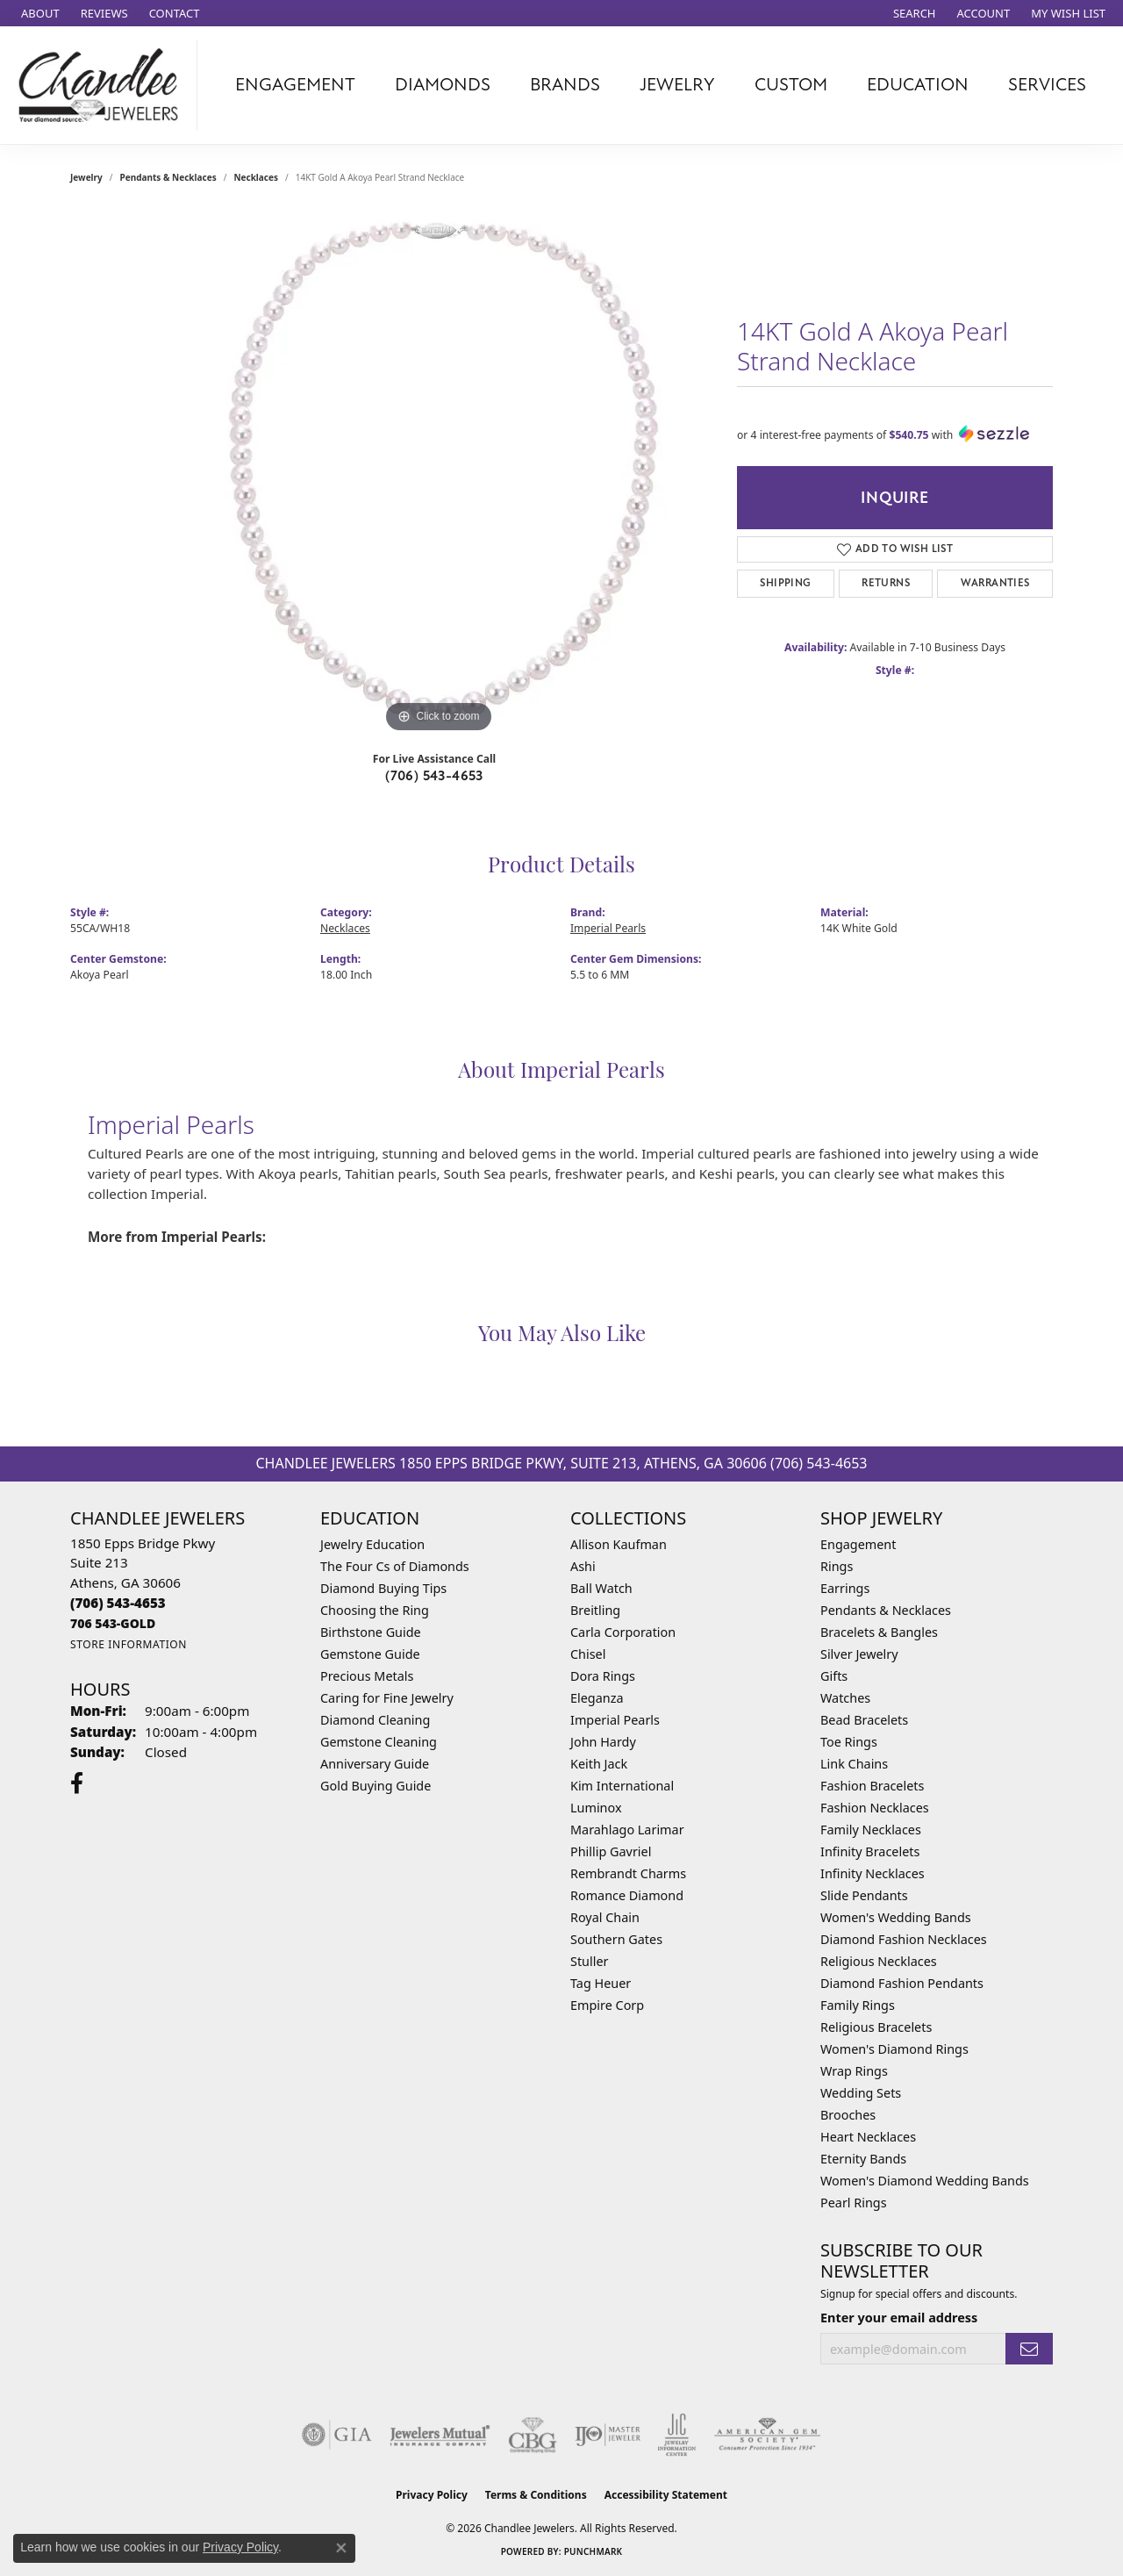  I want to click on [region], so click(438, 474).